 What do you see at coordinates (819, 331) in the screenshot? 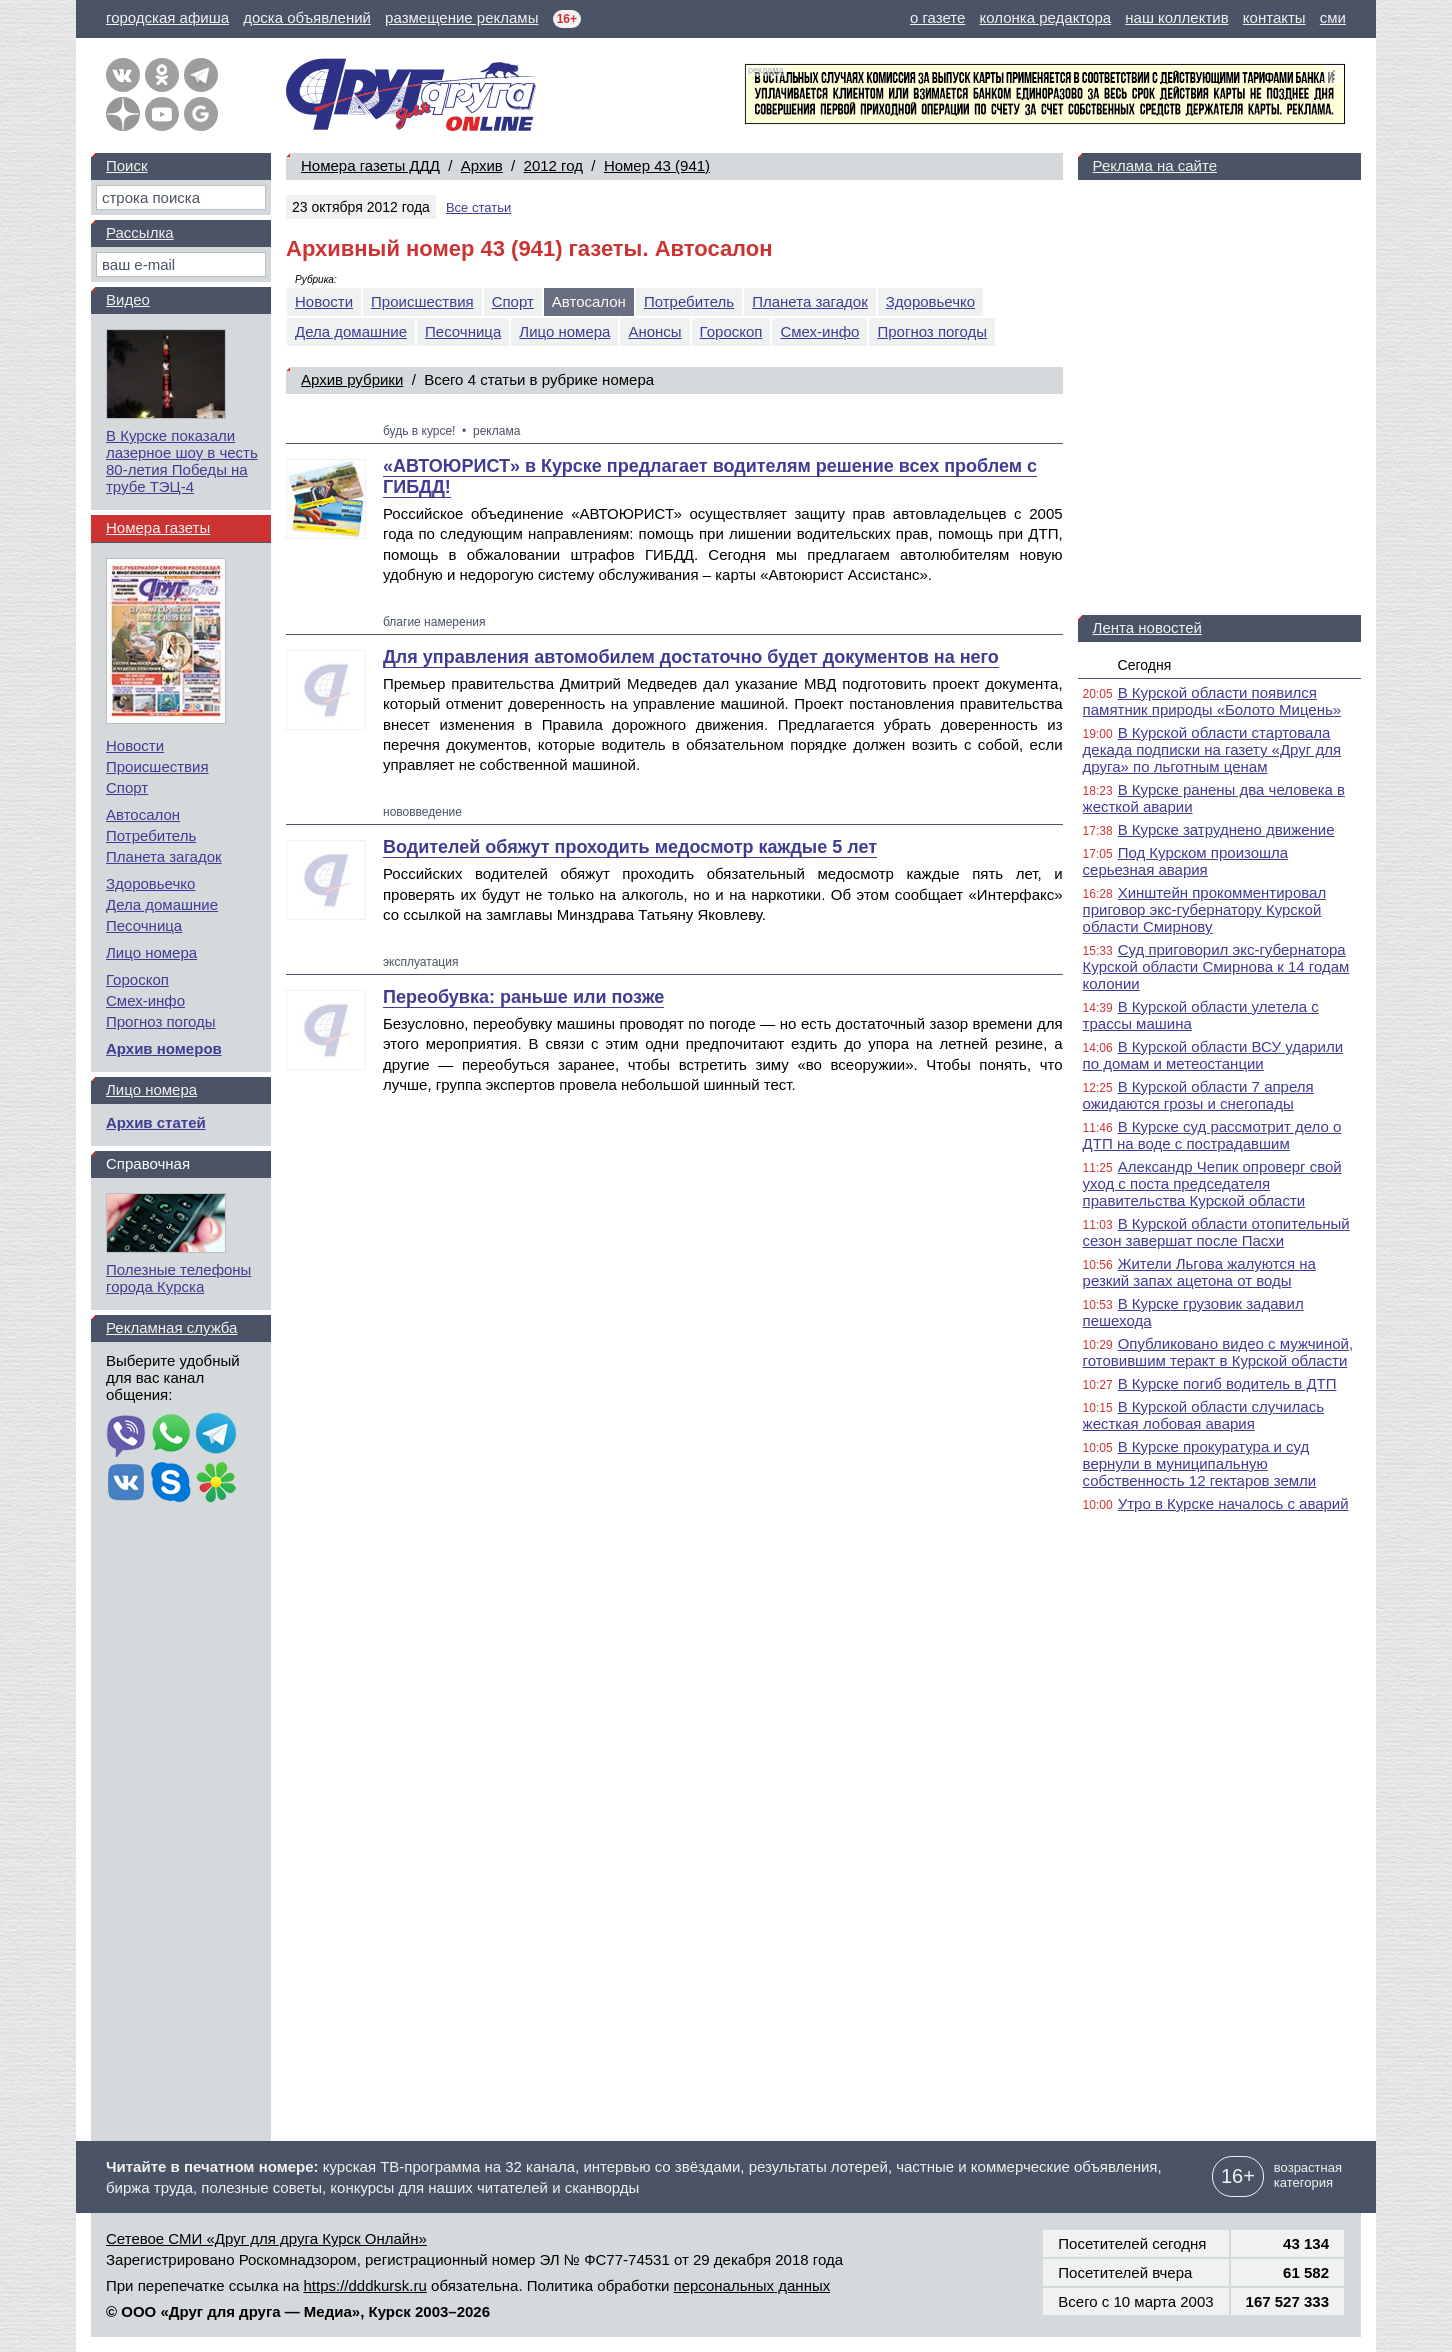
I see `Смех-инфо` at bounding box center [819, 331].